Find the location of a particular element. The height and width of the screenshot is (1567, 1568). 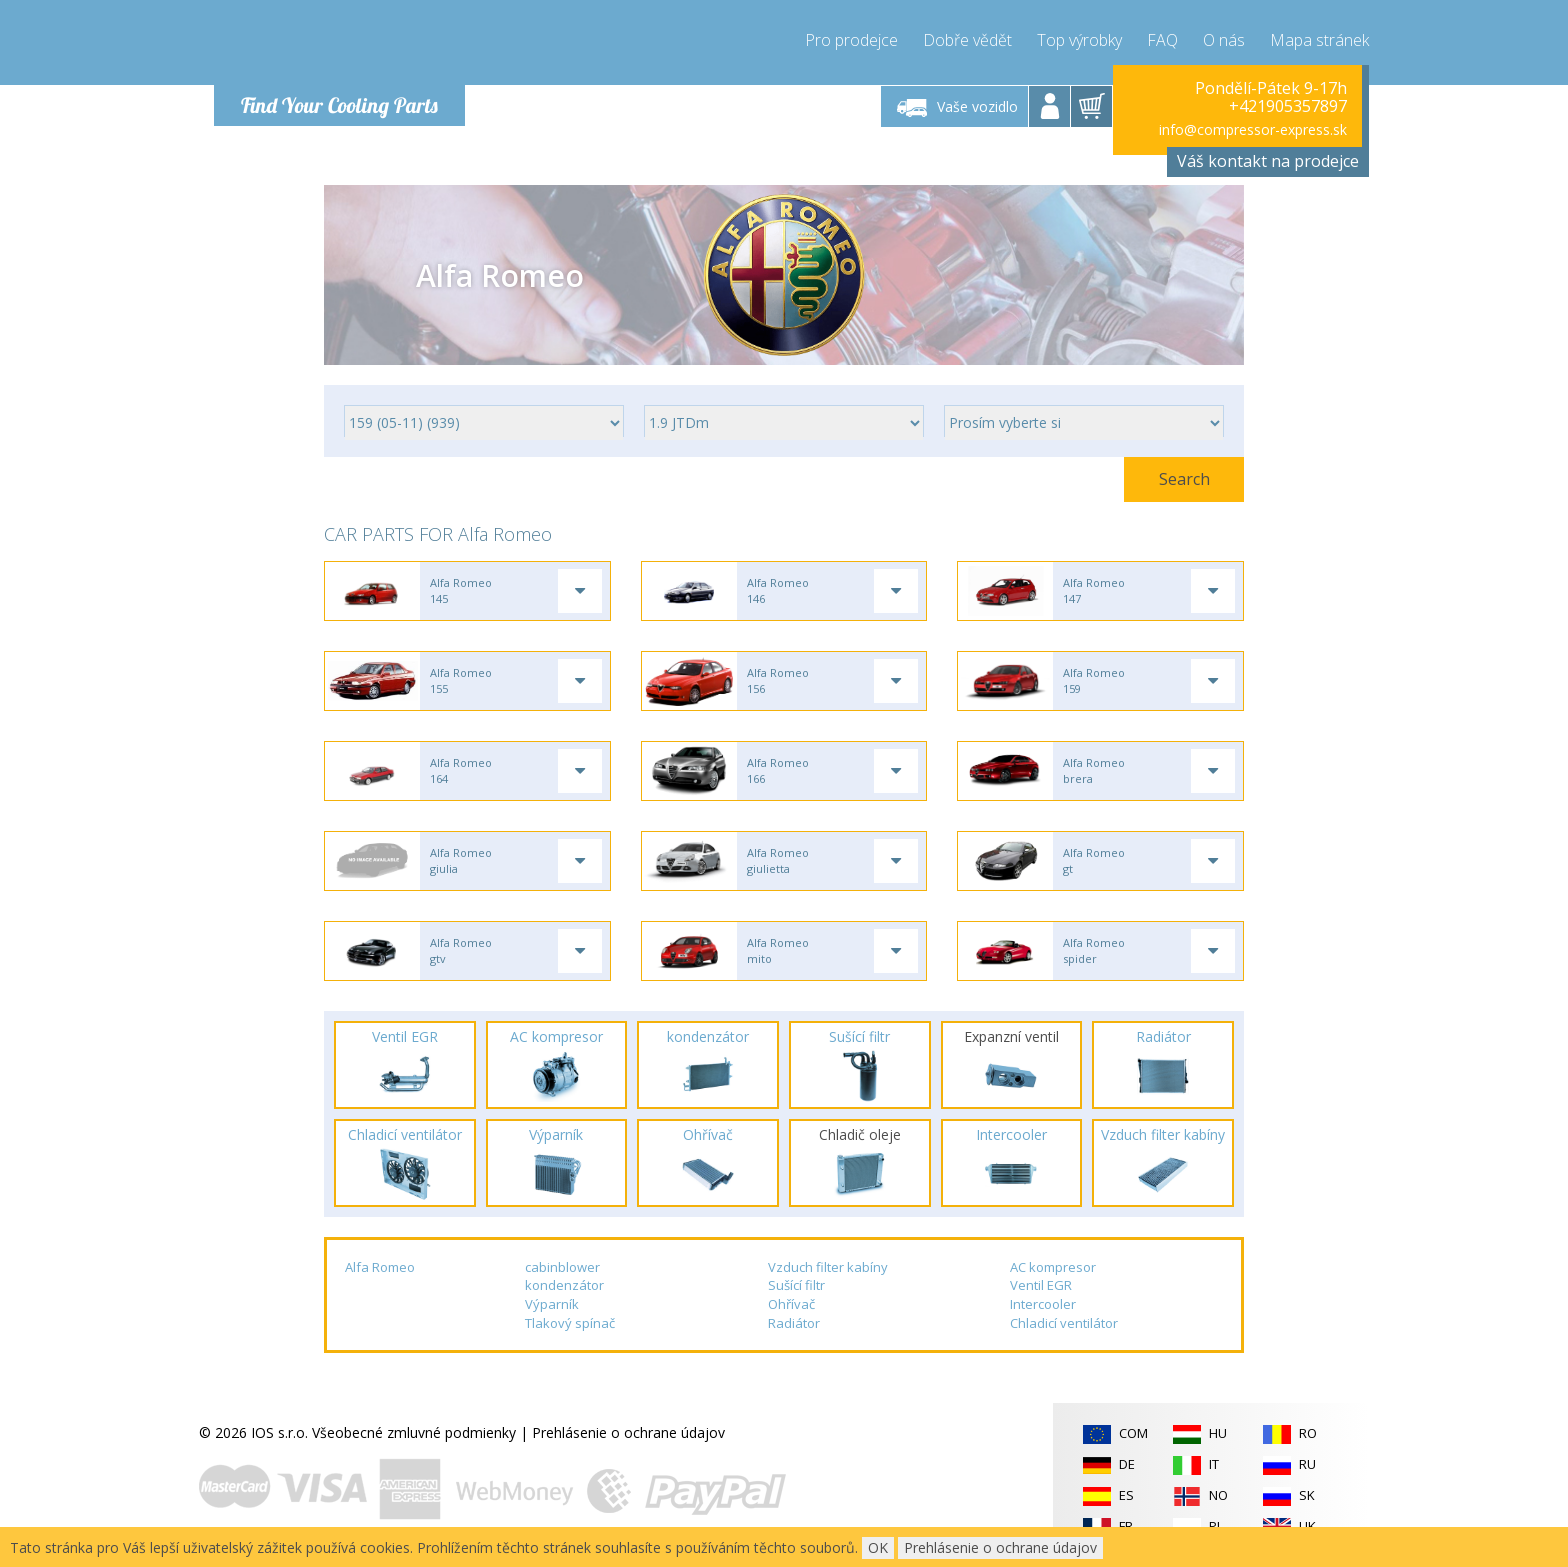

Sušící filtr is located at coordinates (796, 1285).